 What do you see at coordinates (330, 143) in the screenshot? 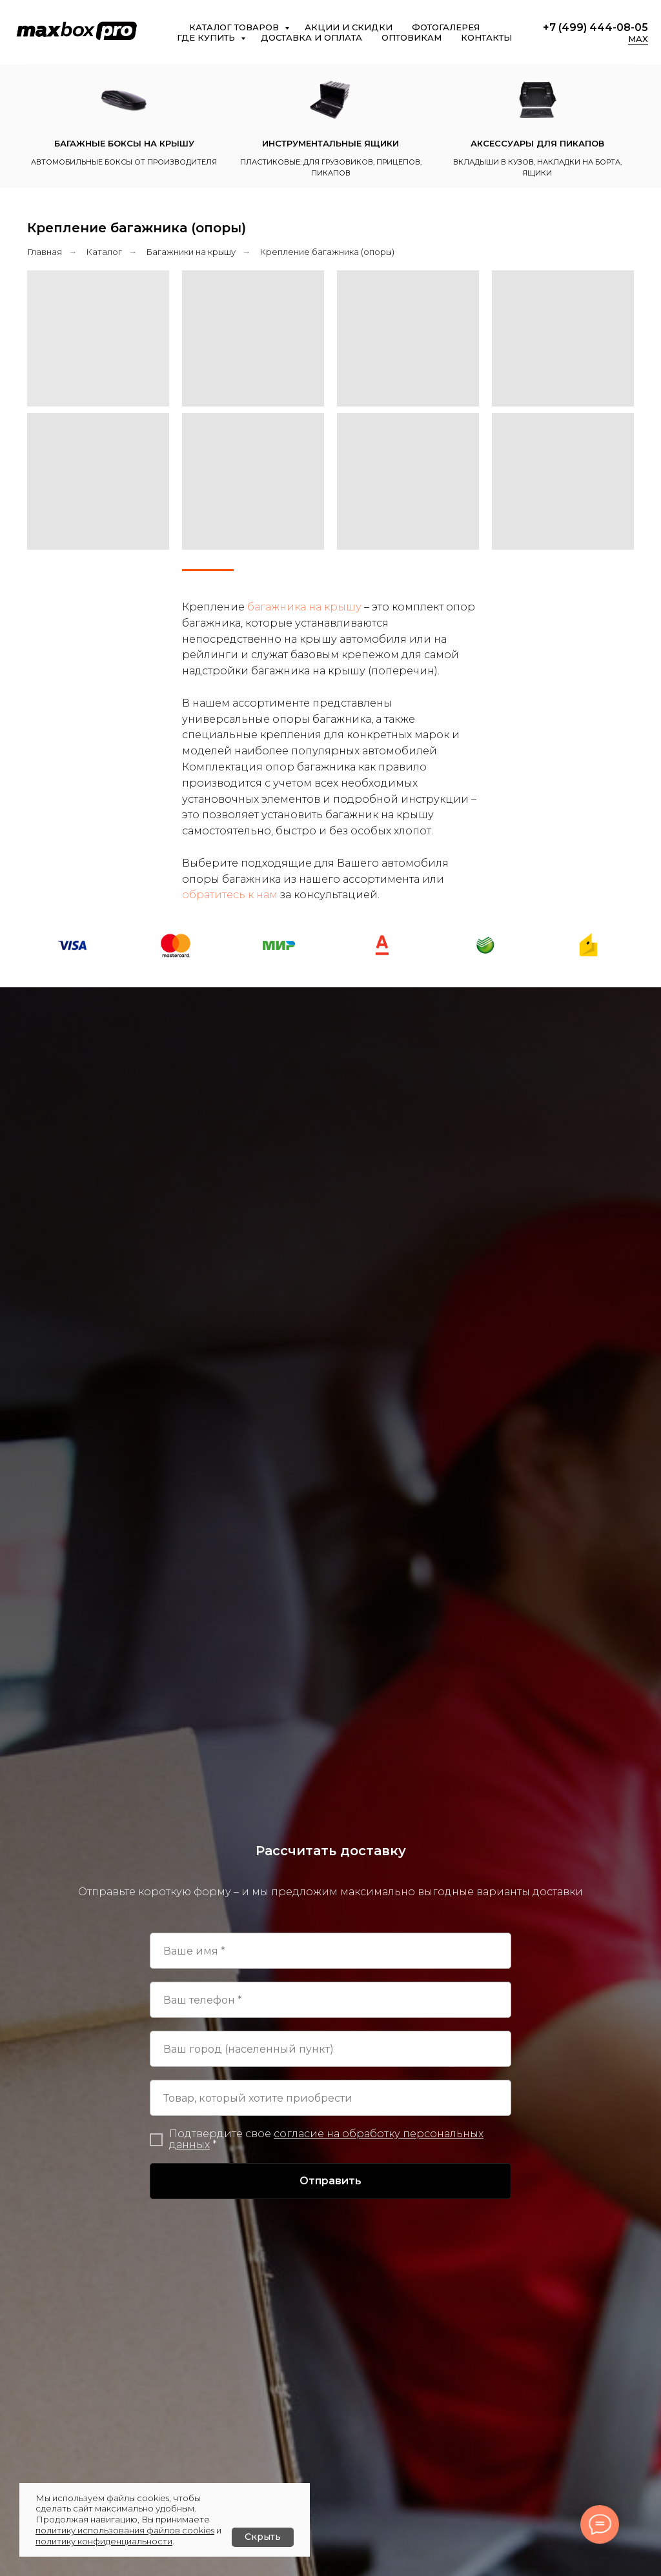
I see `Инструментальные ящики` at bounding box center [330, 143].